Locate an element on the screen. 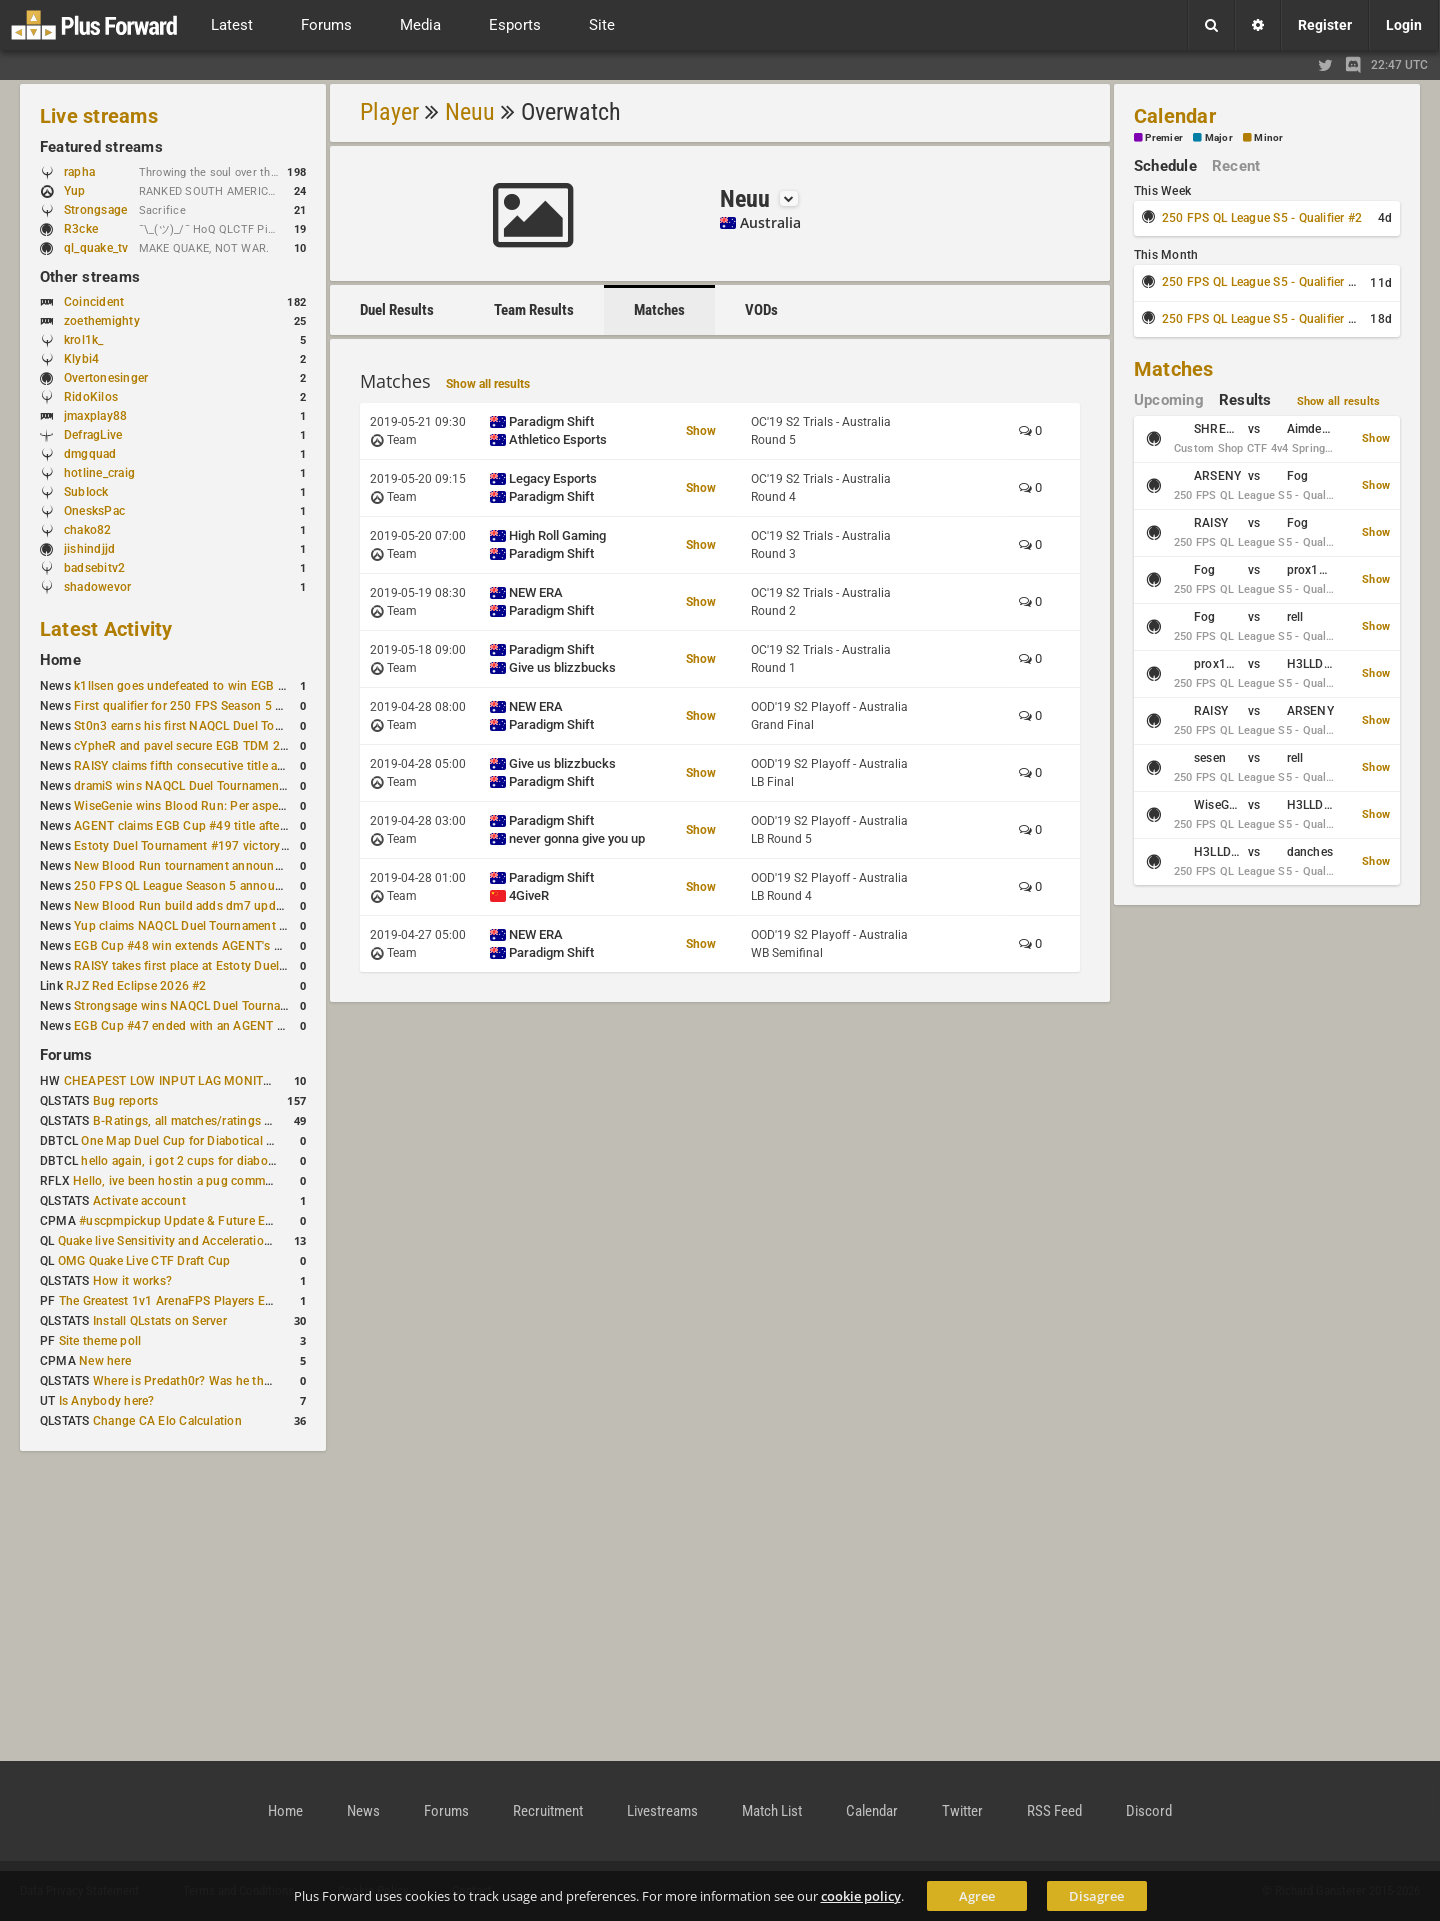 The width and height of the screenshot is (1440, 1921). Other streams is located at coordinates (90, 277).